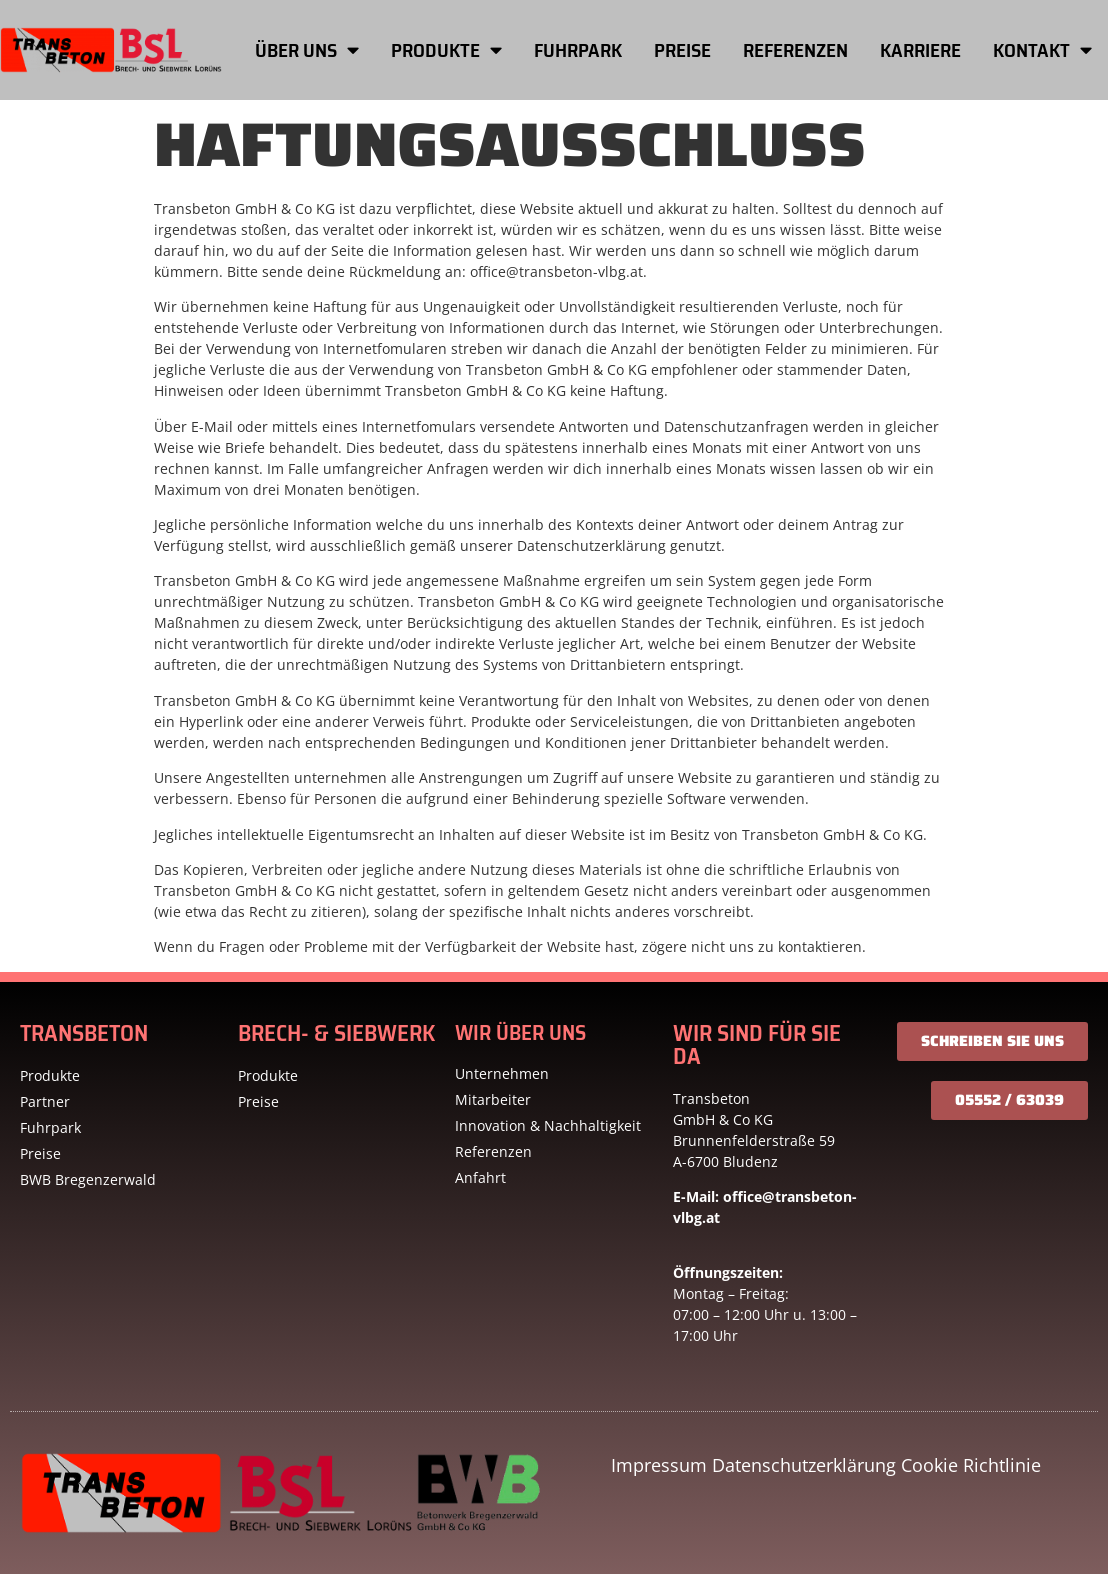  What do you see at coordinates (446, 49) in the screenshot?
I see `Produkte` at bounding box center [446, 49].